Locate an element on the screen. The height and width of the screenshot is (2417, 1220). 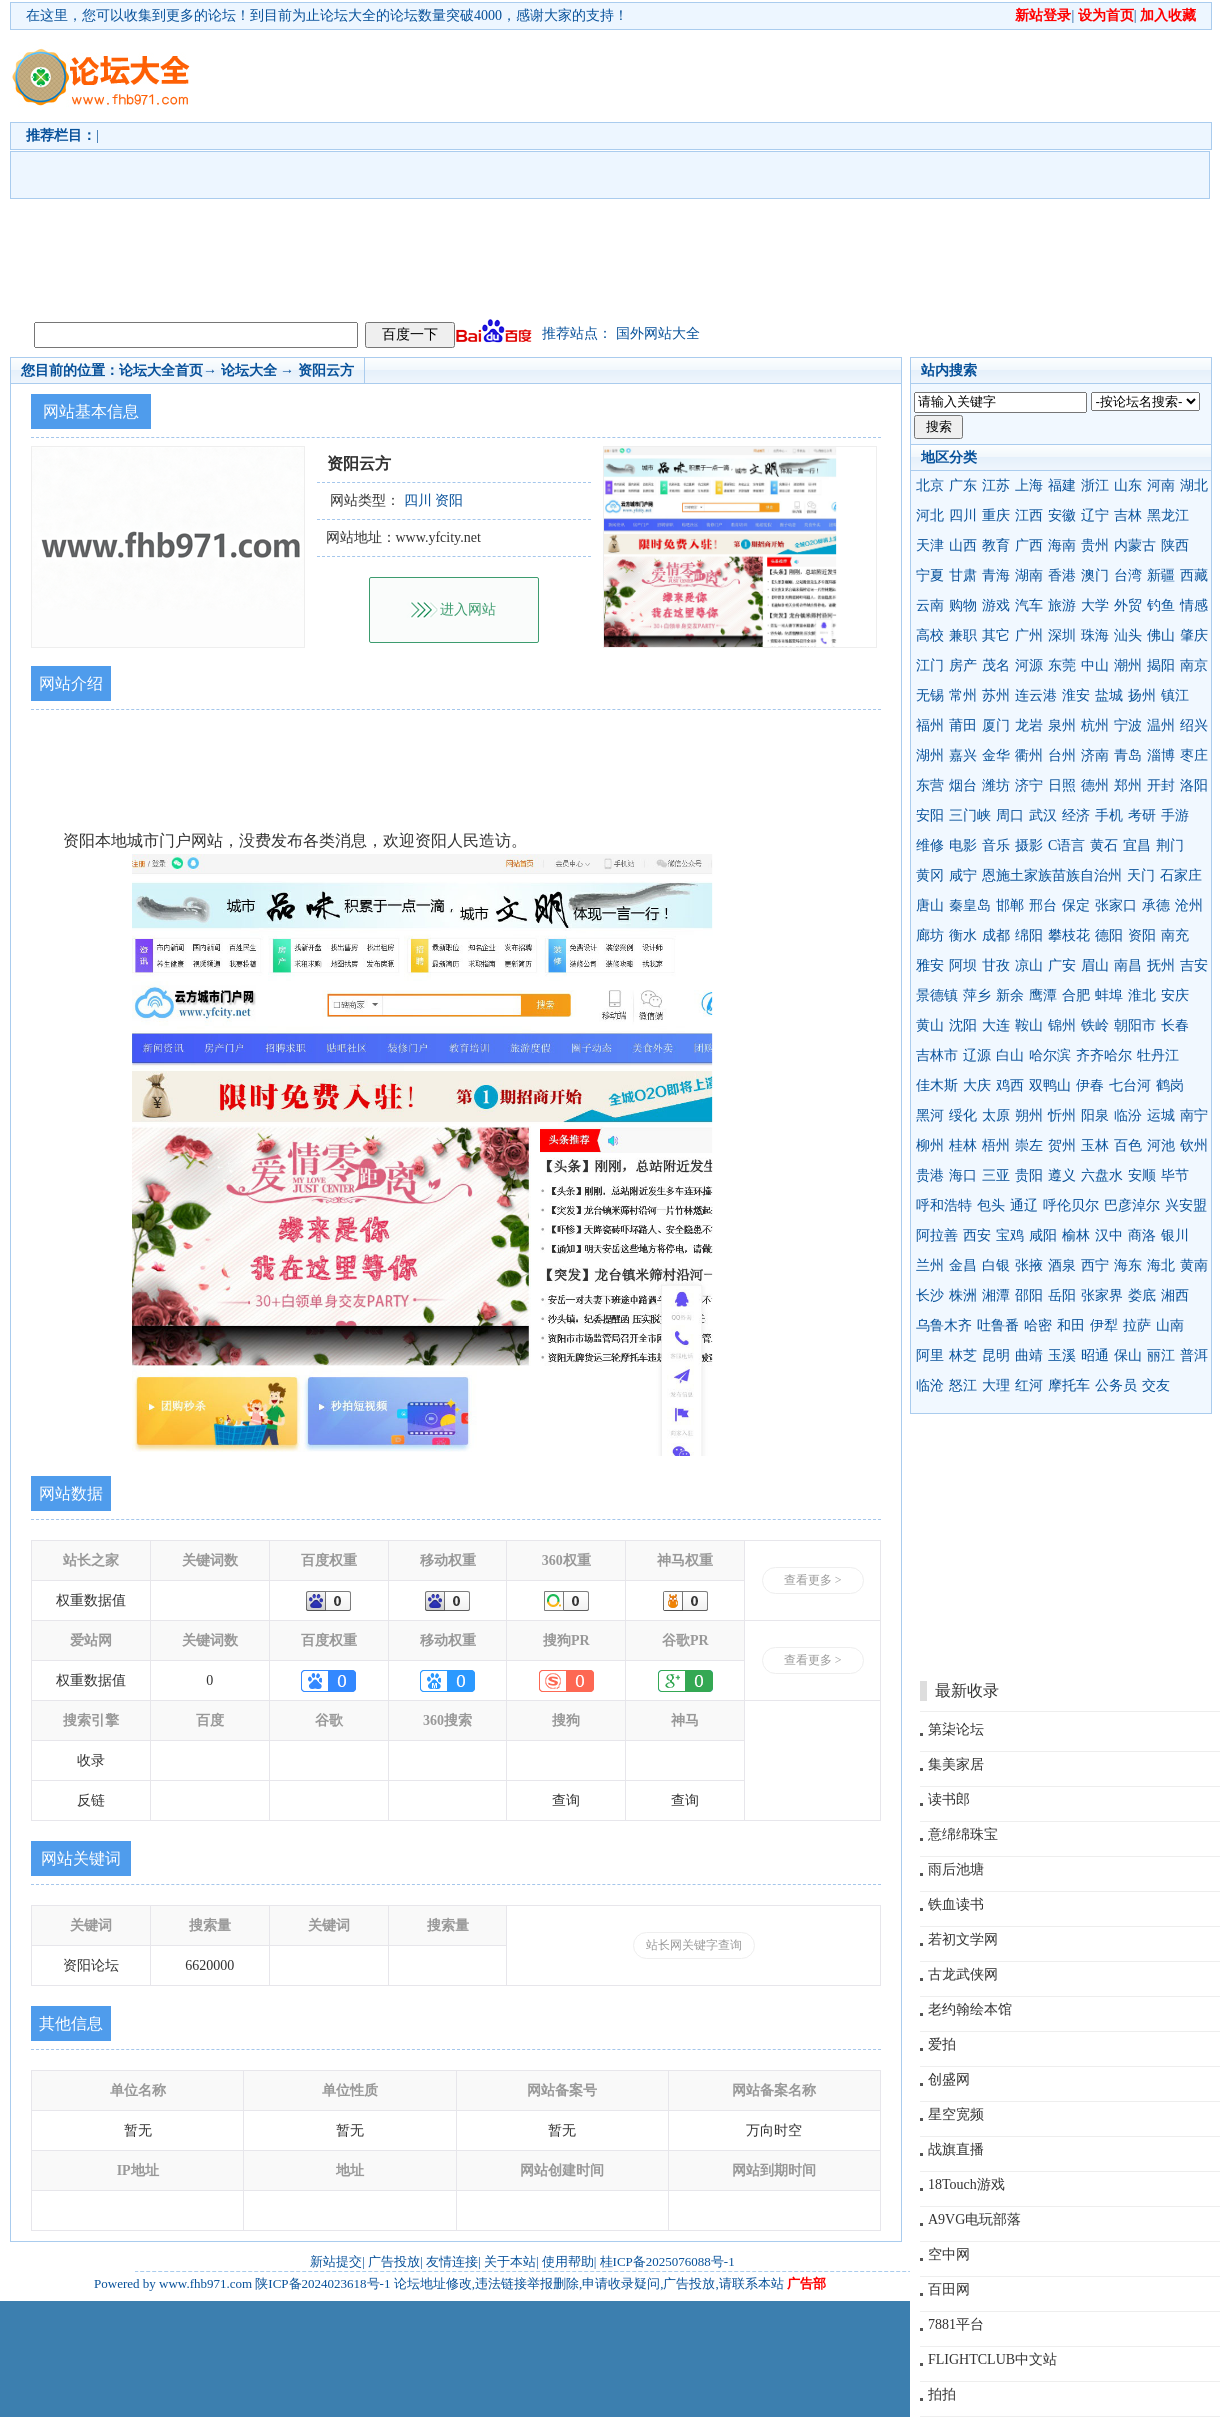
老约翰绘本馆 is located at coordinates (970, 2009).